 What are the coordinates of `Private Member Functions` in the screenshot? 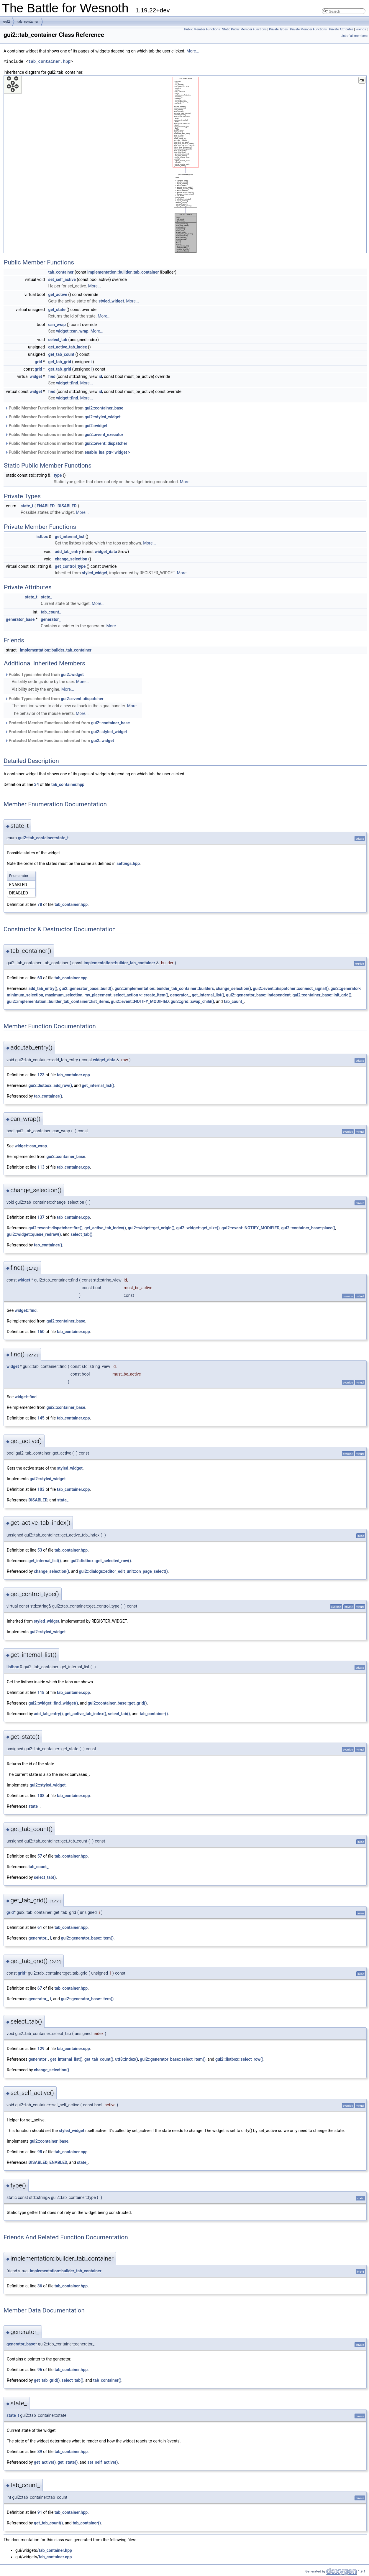 It's located at (308, 29).